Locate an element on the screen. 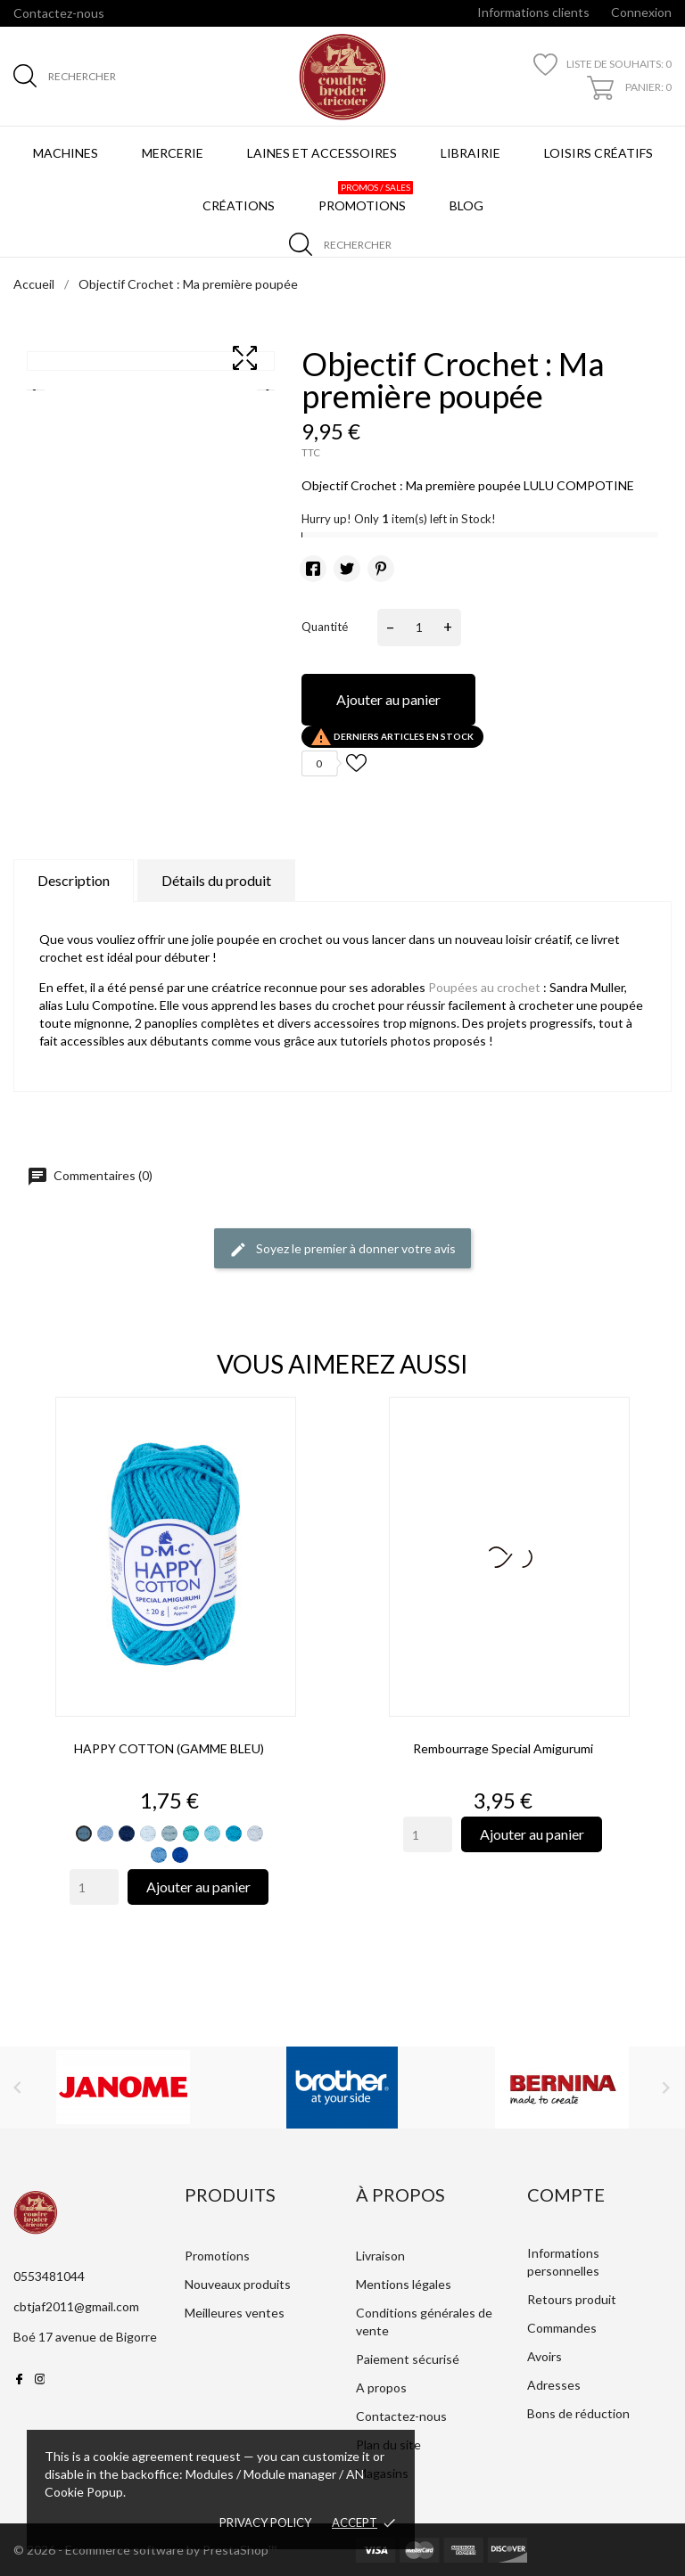 The image size is (685, 2576). Soyez le premier à donner votre avis is located at coordinates (342, 1250).